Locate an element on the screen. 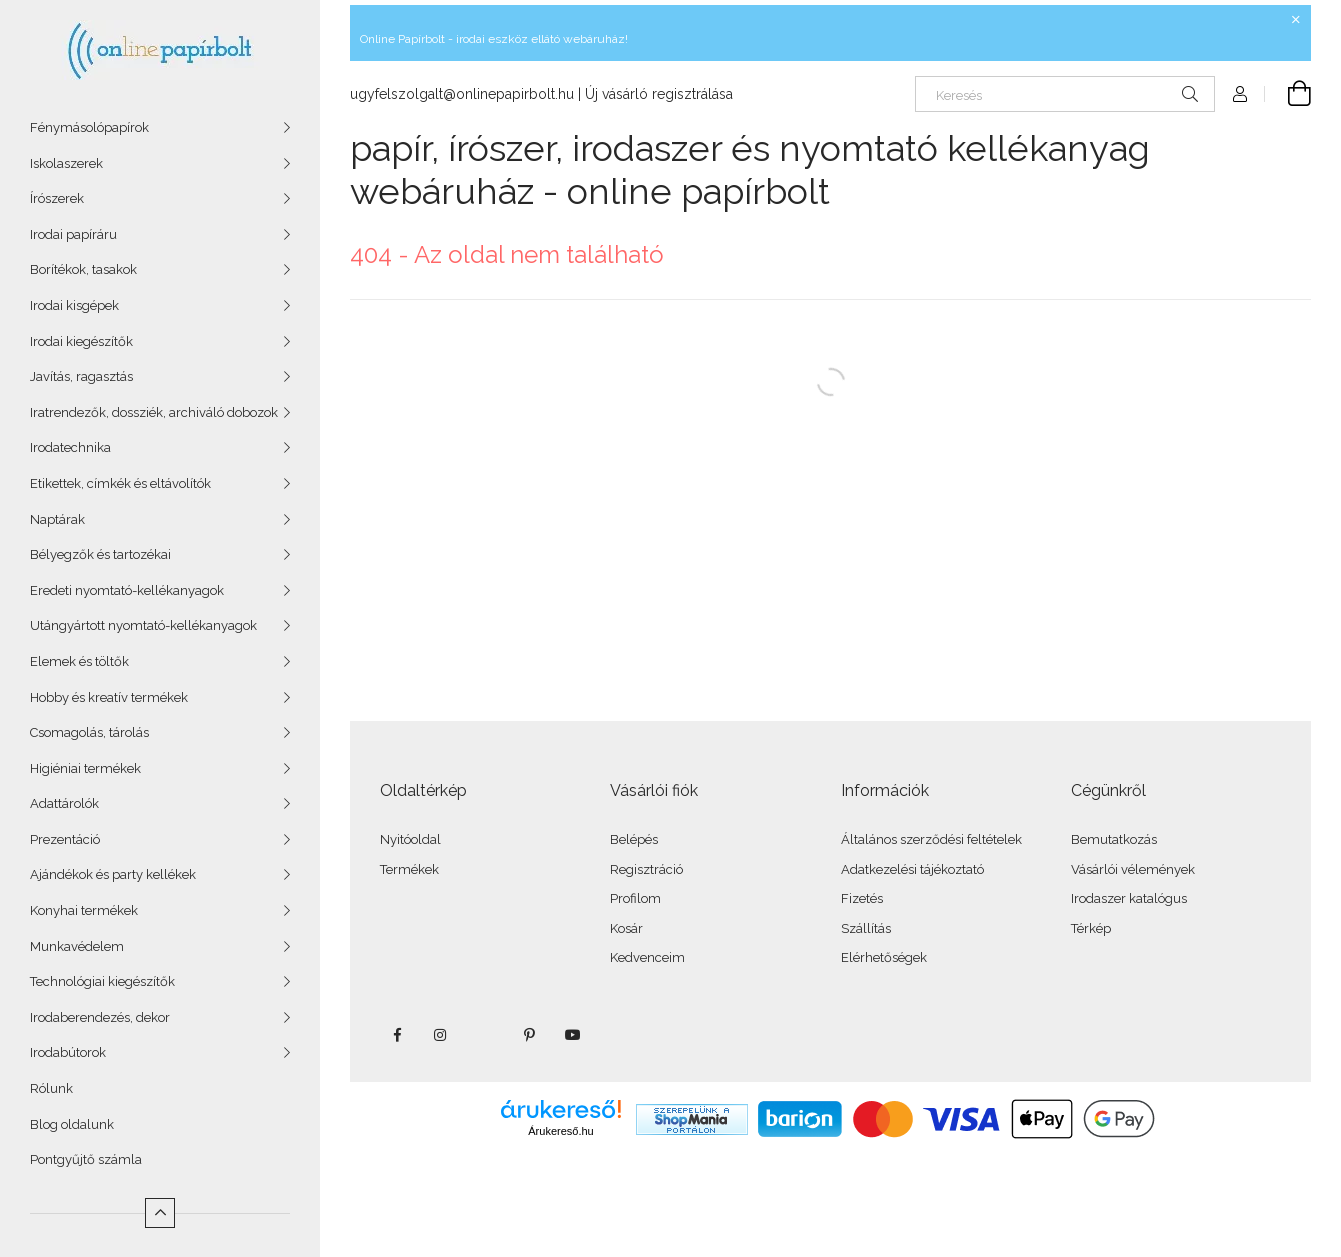 This screenshot has width=1341, height=1257. [Kevesebb] is located at coordinates (160, 1213).